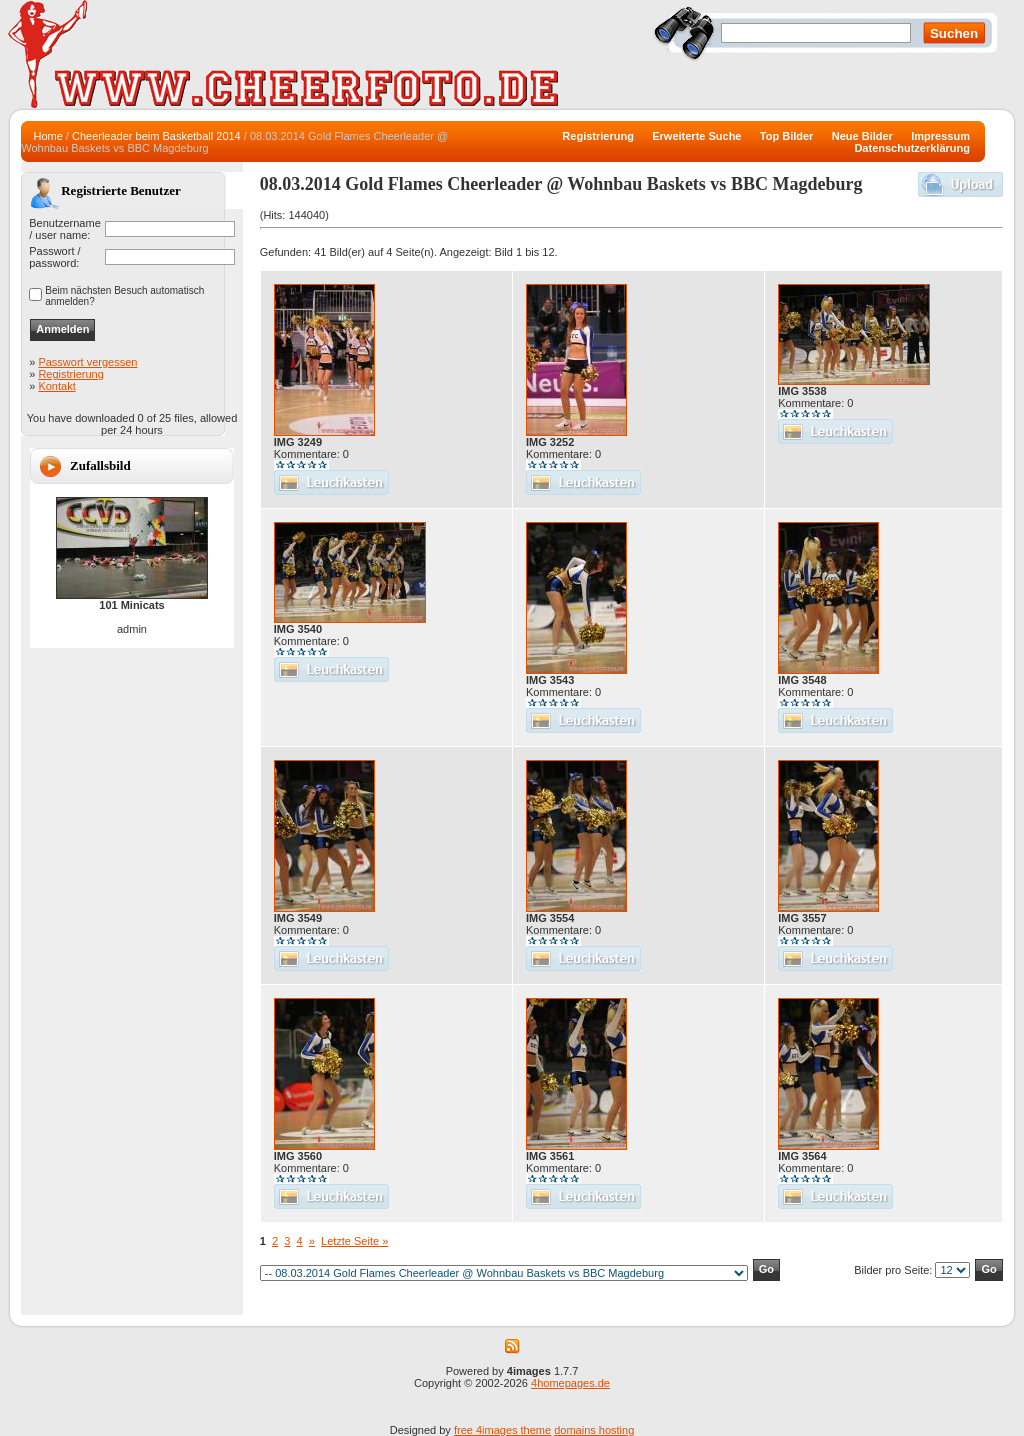 The image size is (1024, 1436). What do you see at coordinates (70, 374) in the screenshot?
I see `Registrierung` at bounding box center [70, 374].